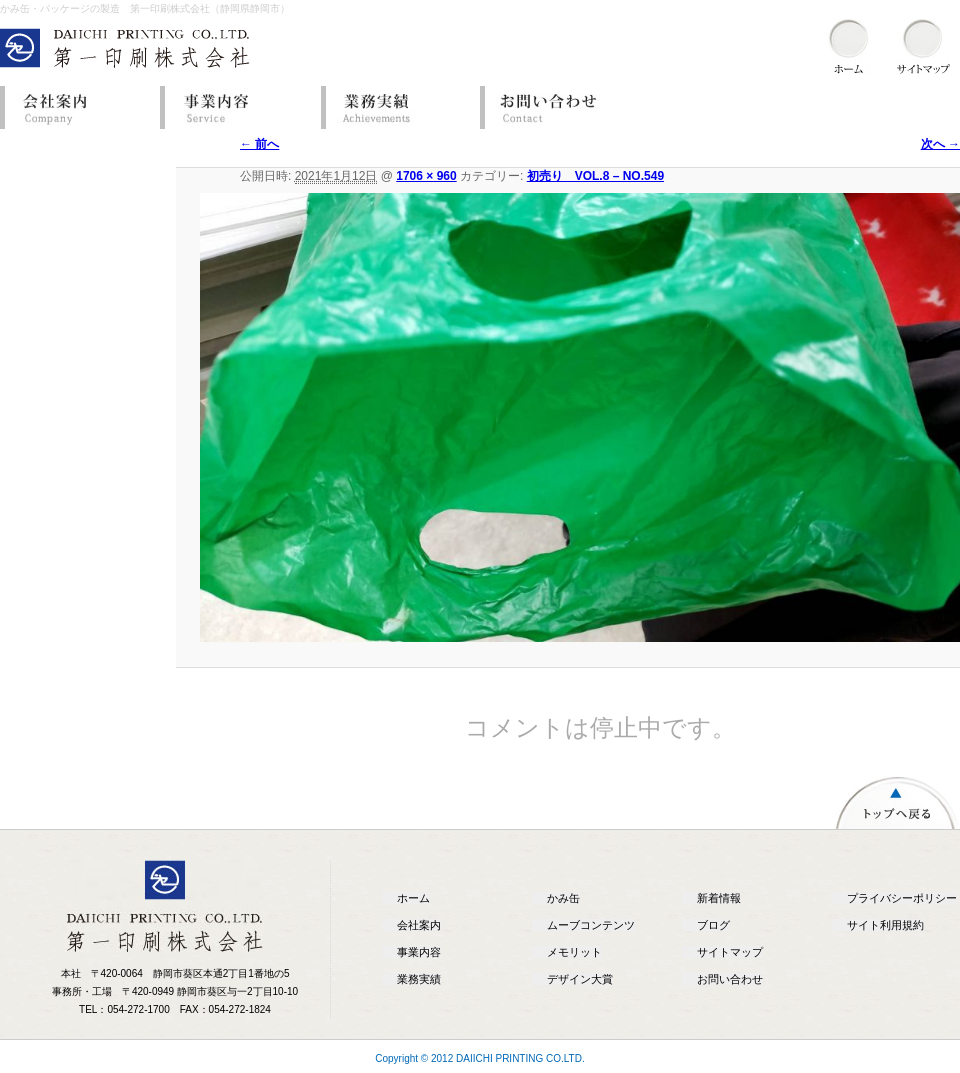  What do you see at coordinates (574, 952) in the screenshot?
I see `メモリット` at bounding box center [574, 952].